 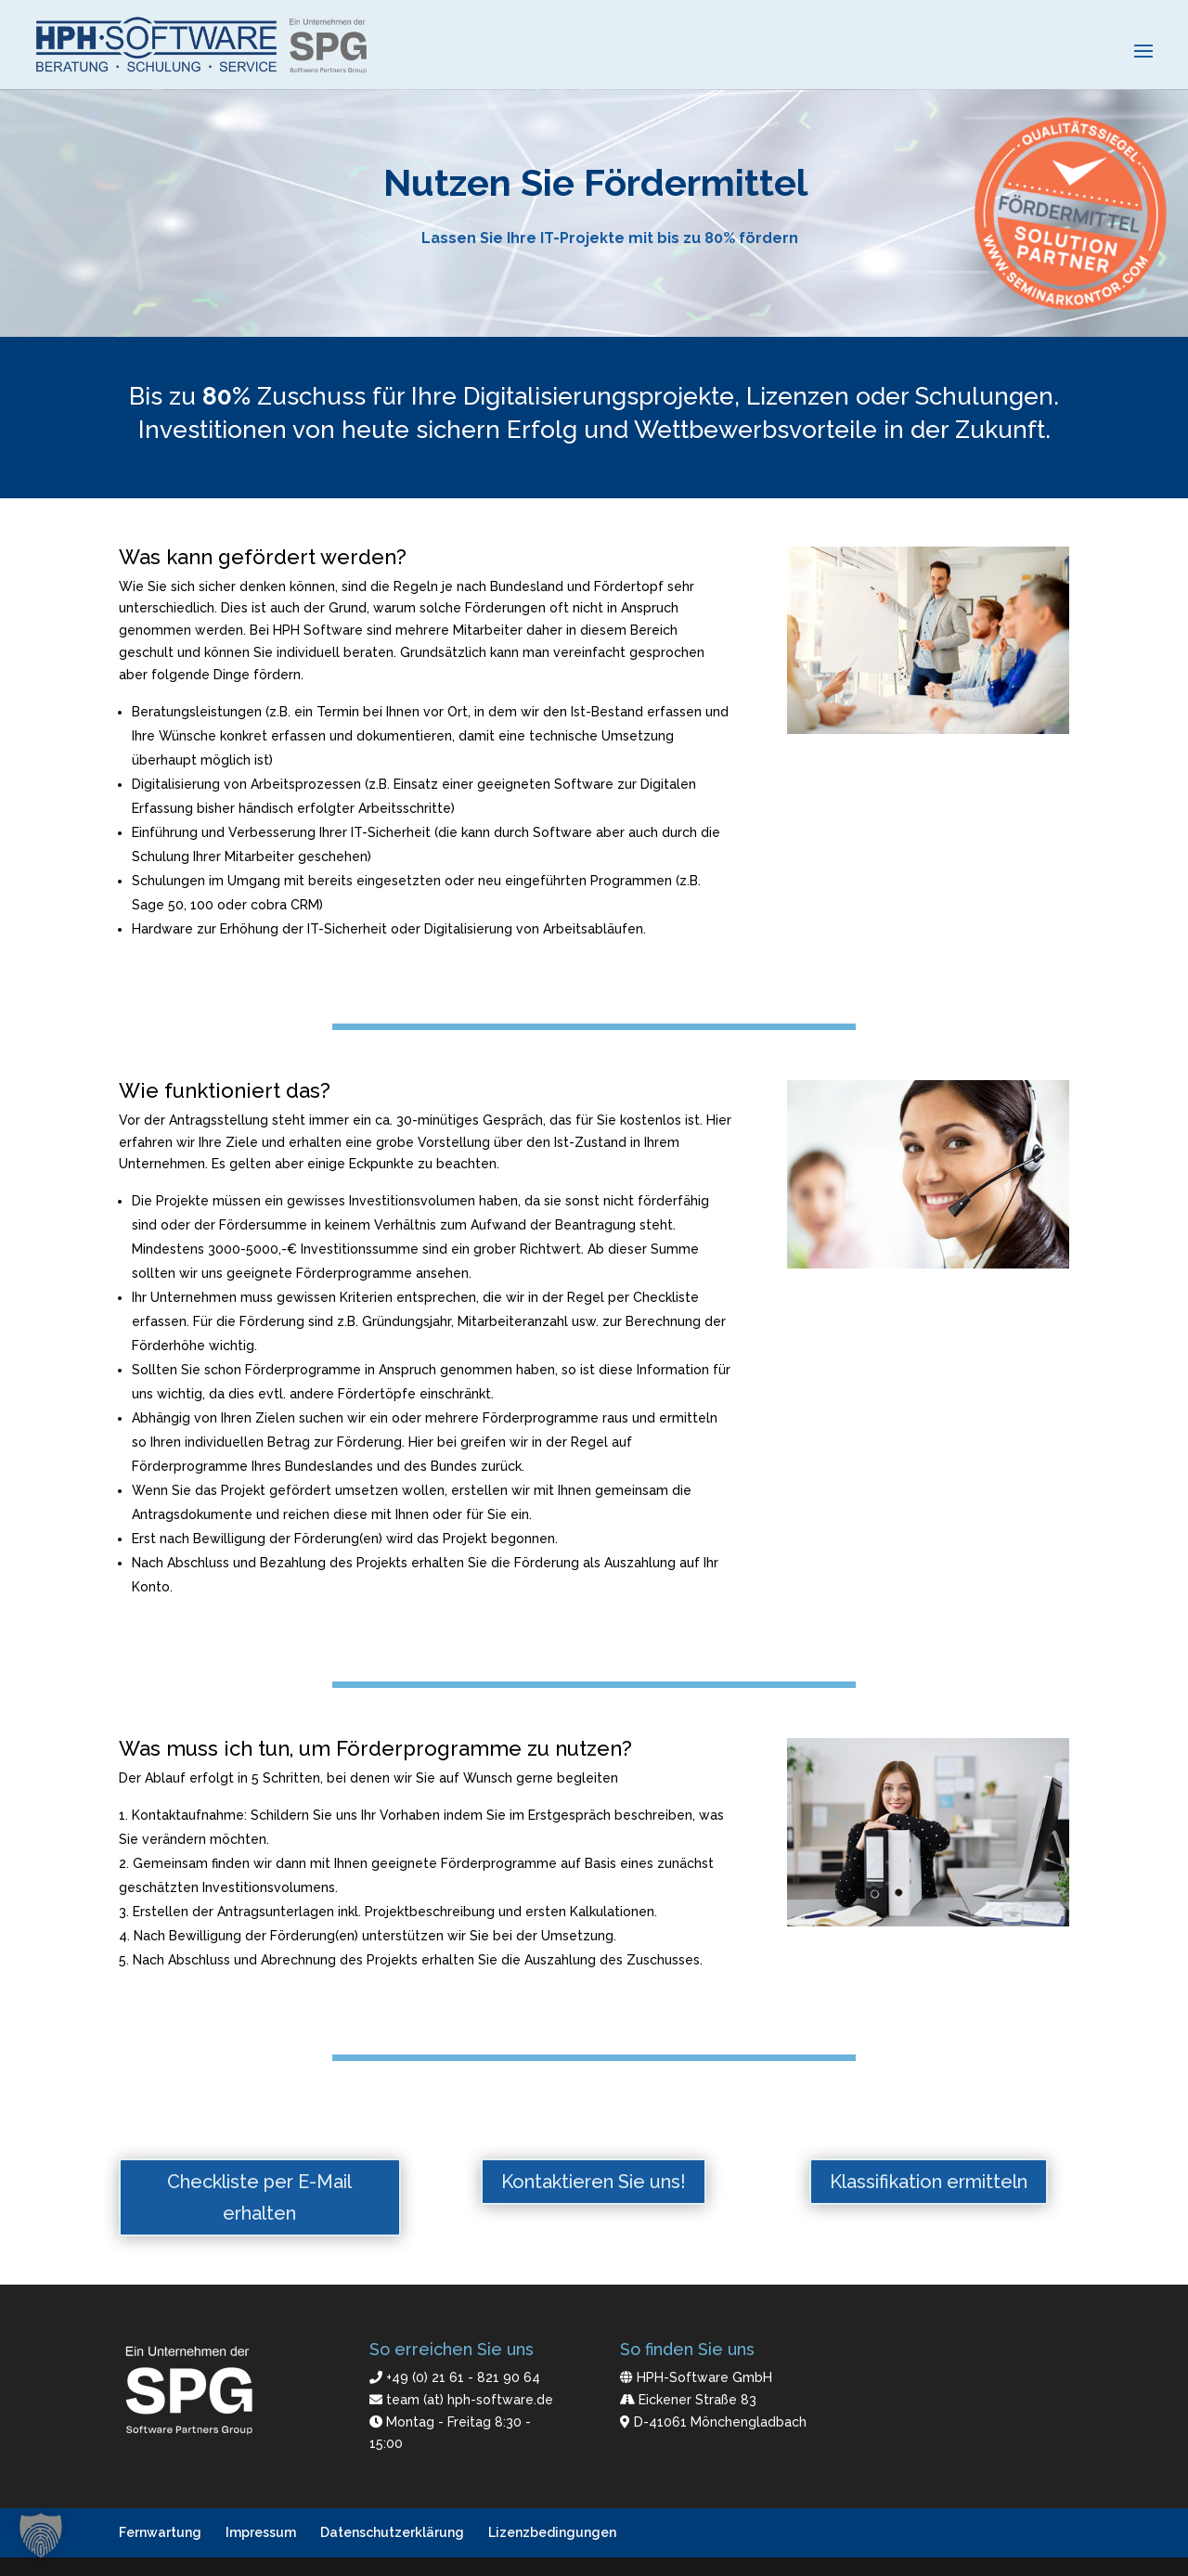 I want to click on Kontaktieren Sie uns!, so click(x=593, y=2181).